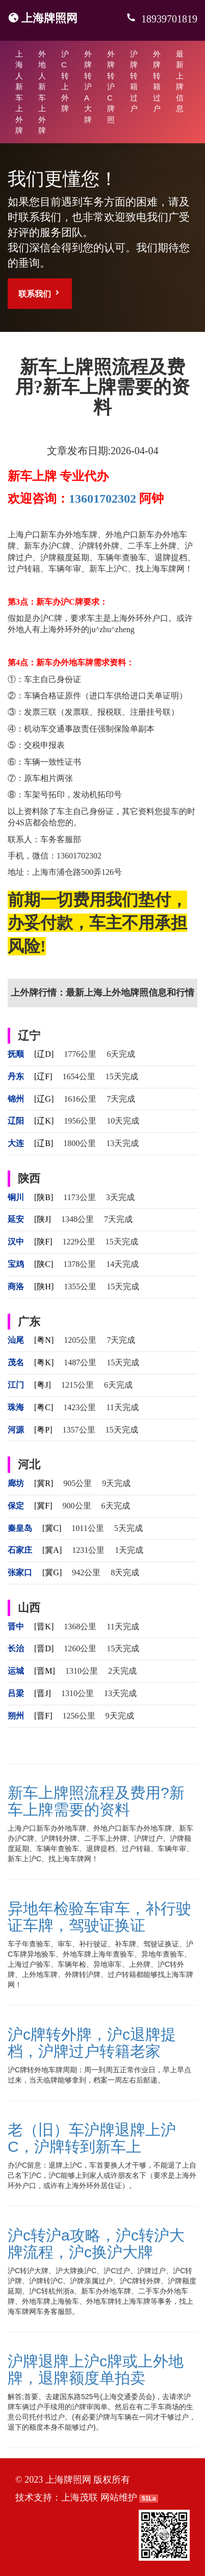 The width and height of the screenshot is (205, 2576). Describe the element at coordinates (96, 2369) in the screenshot. I see `沪牌退牌上沪c牌或上外地牌，退牌额度单拍卖` at that location.